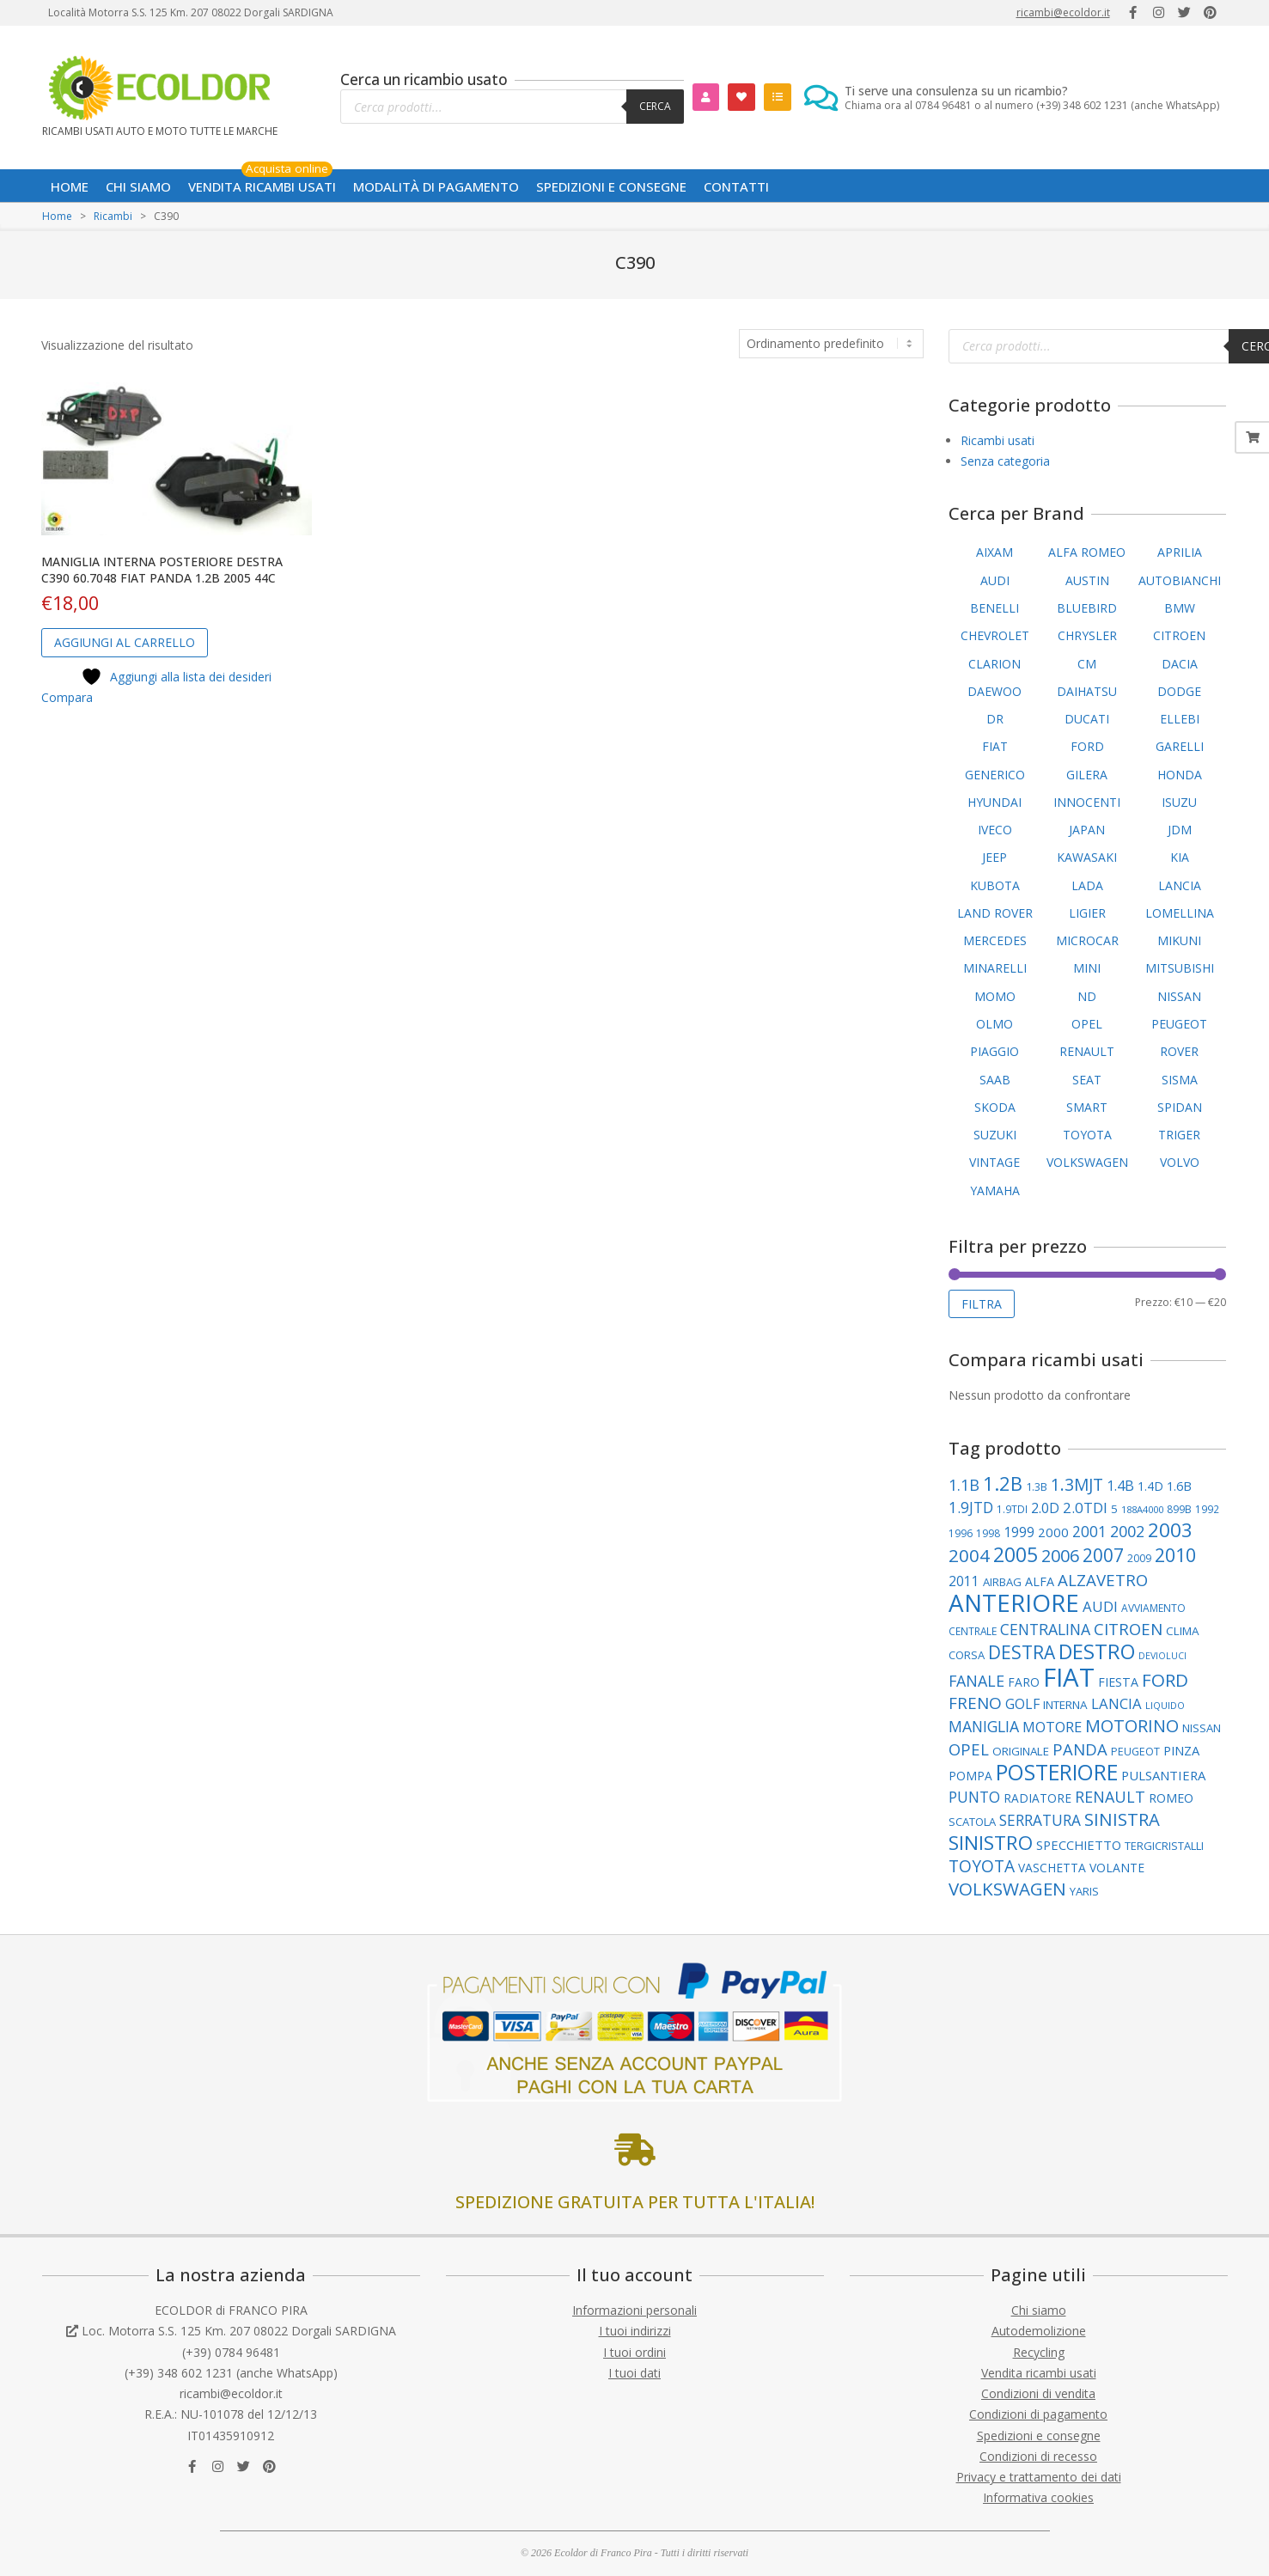 The height and width of the screenshot is (2576, 1269). I want to click on FRENO [FRENO (225 elementi)], so click(975, 1703).